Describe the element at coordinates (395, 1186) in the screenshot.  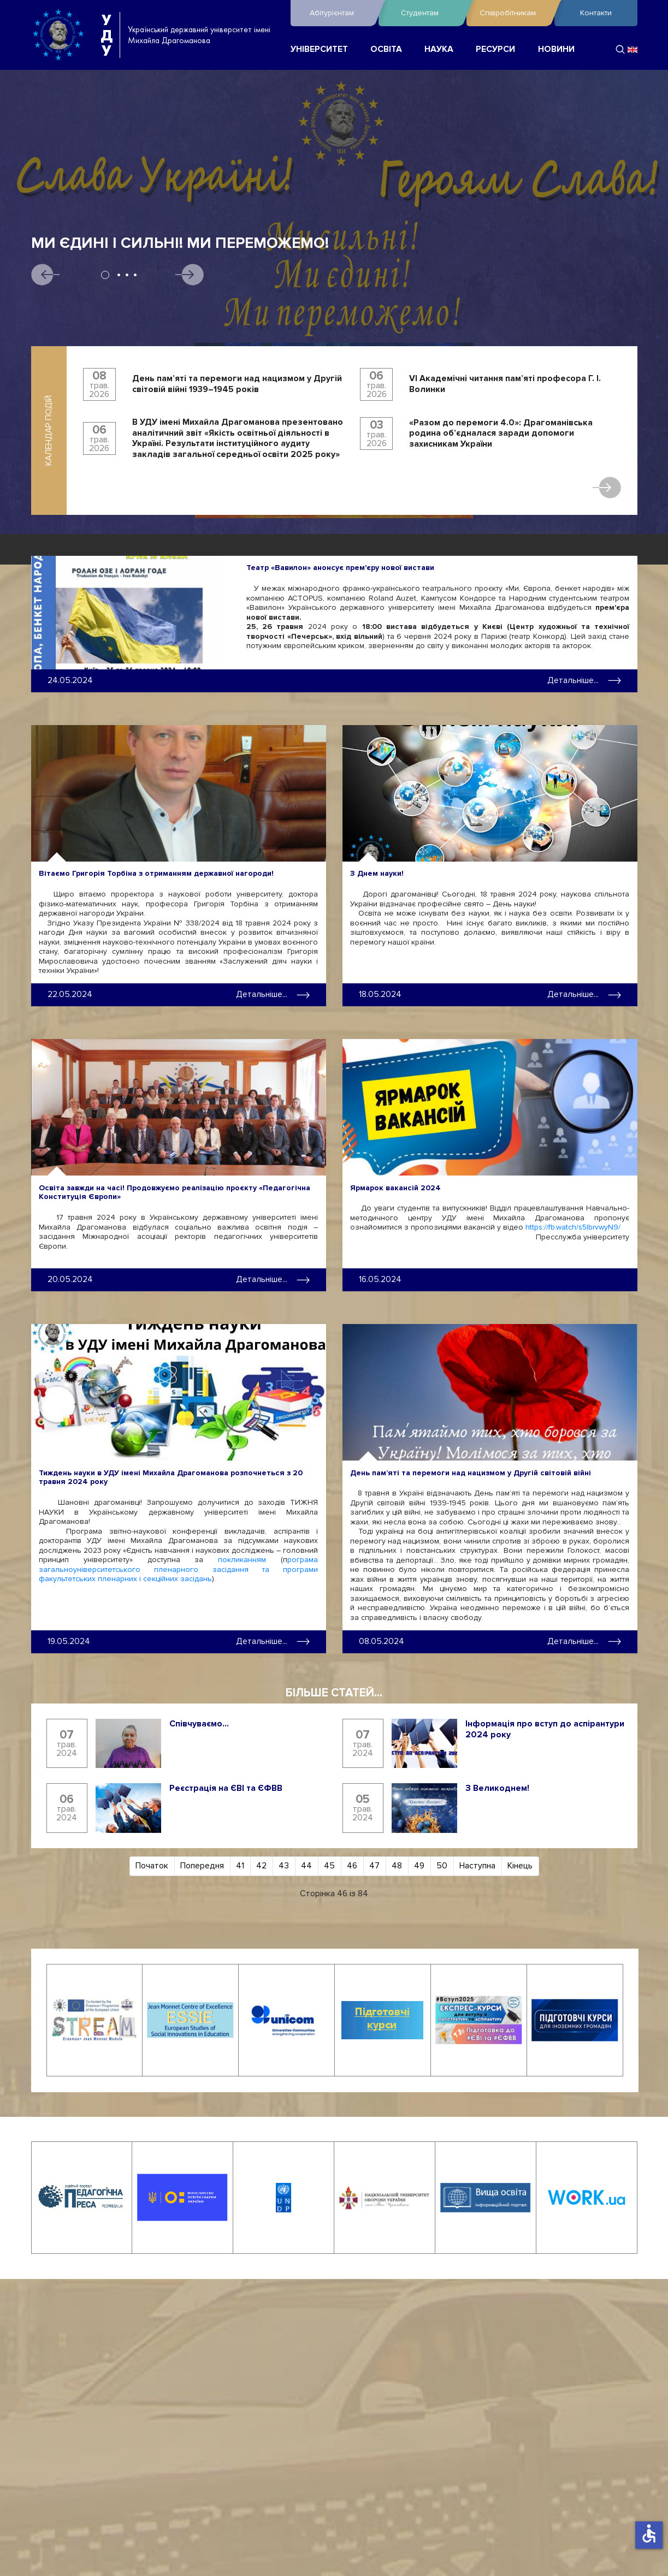
I see `Ярмарок вакансій 2024` at that location.